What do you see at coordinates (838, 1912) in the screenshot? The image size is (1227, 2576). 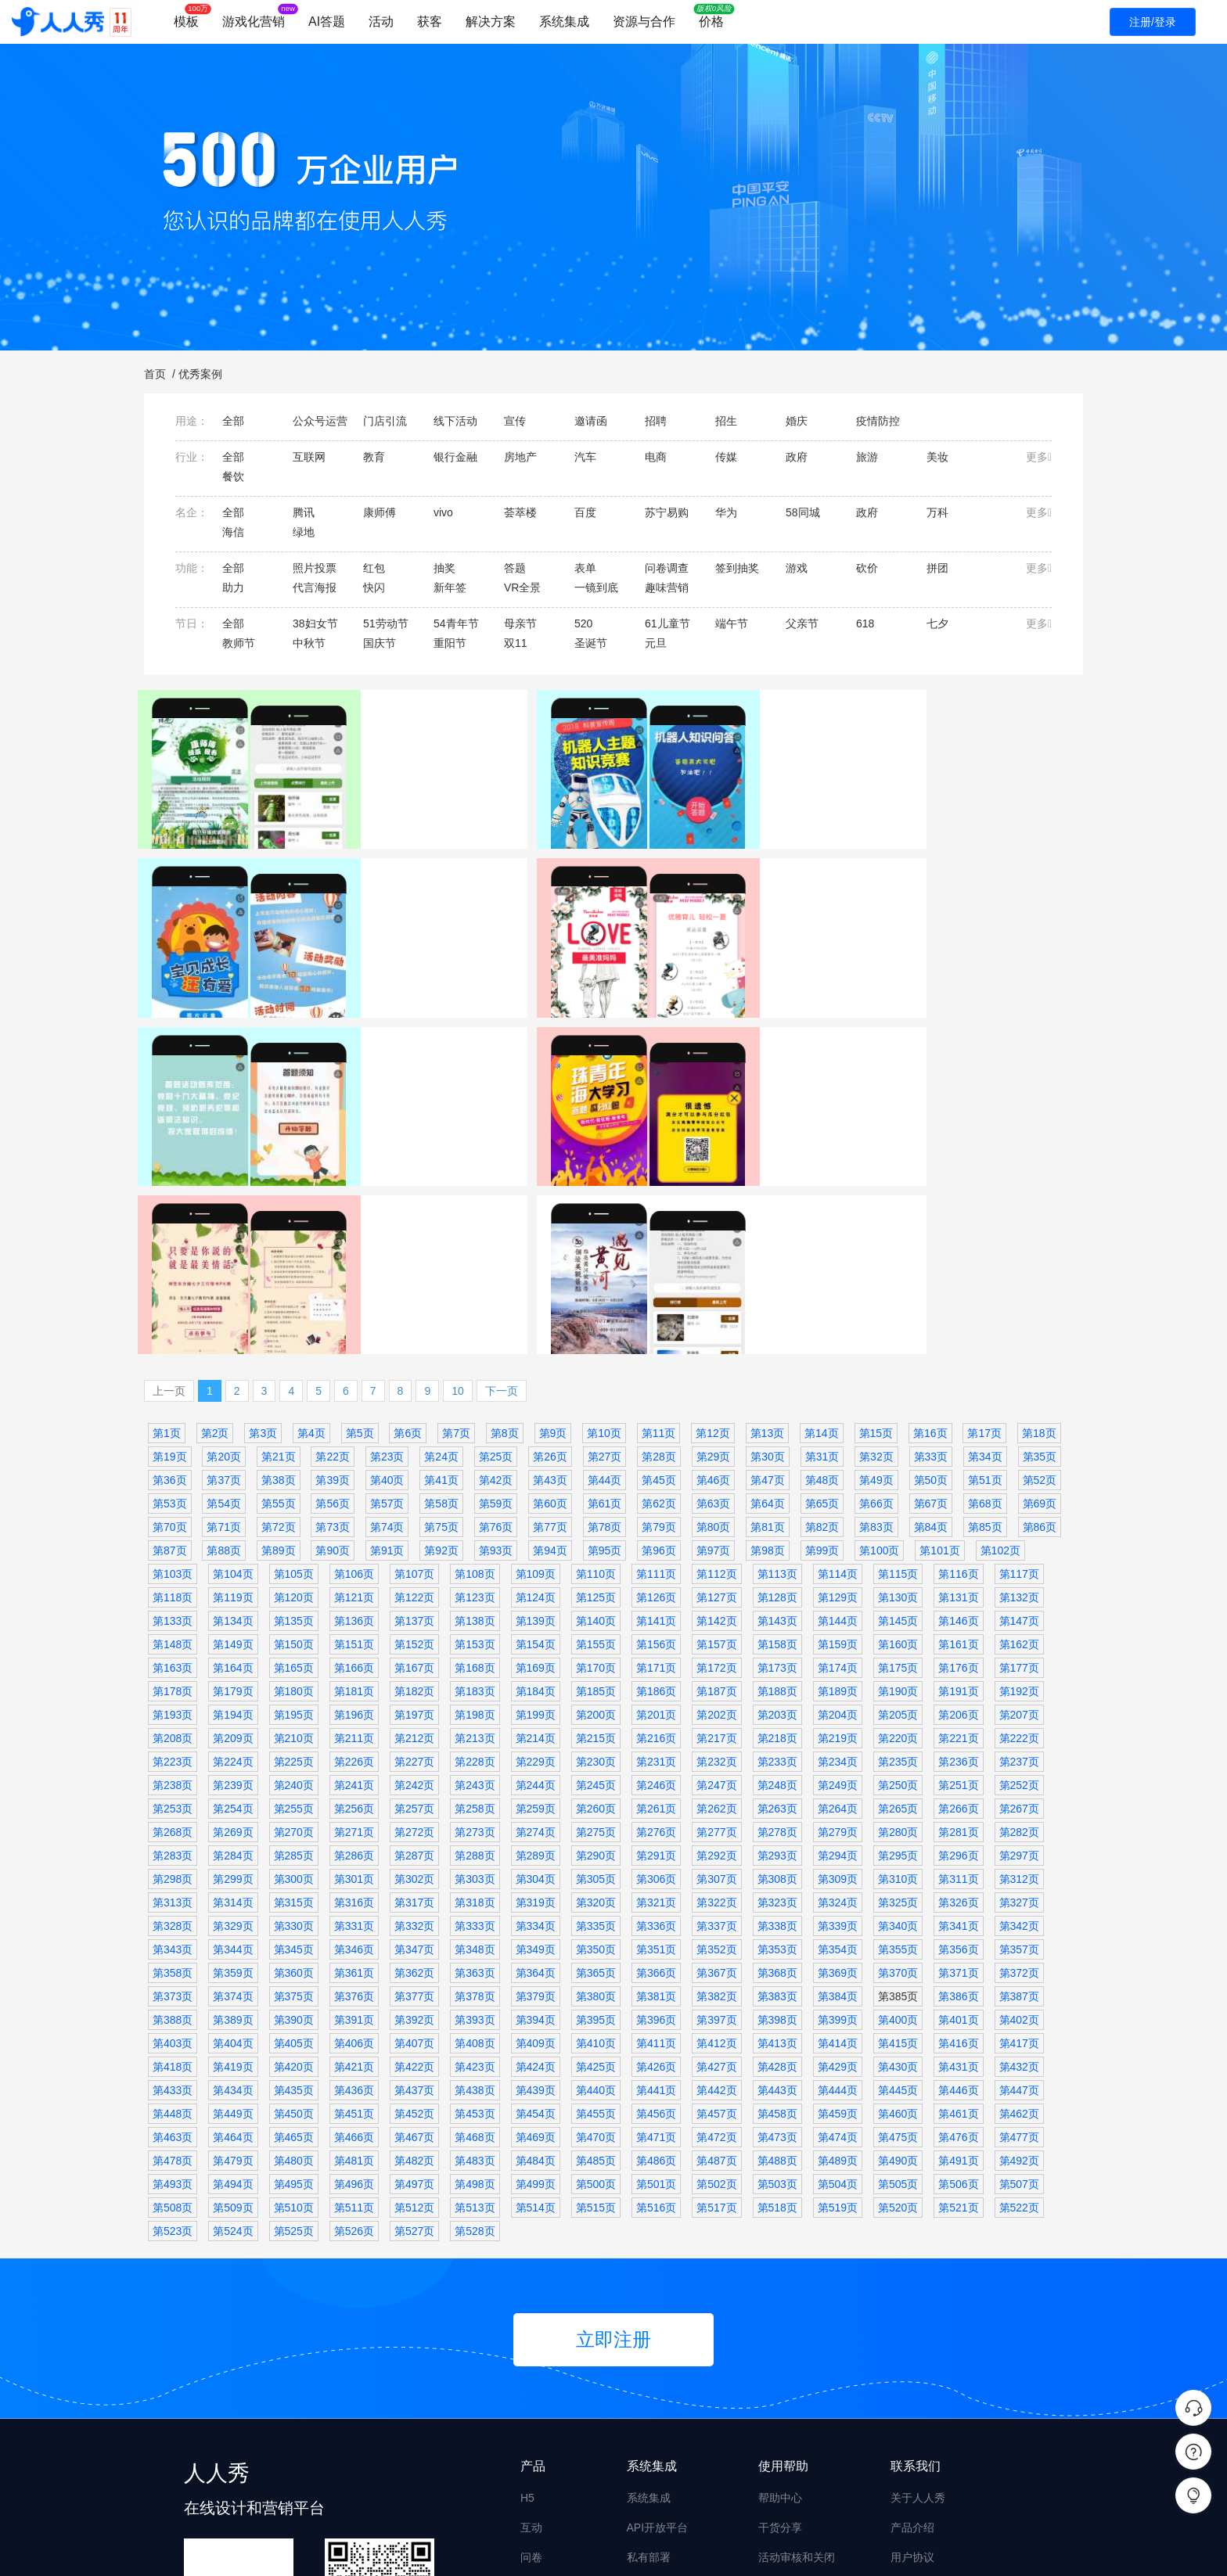 I see `第444页` at bounding box center [838, 1912].